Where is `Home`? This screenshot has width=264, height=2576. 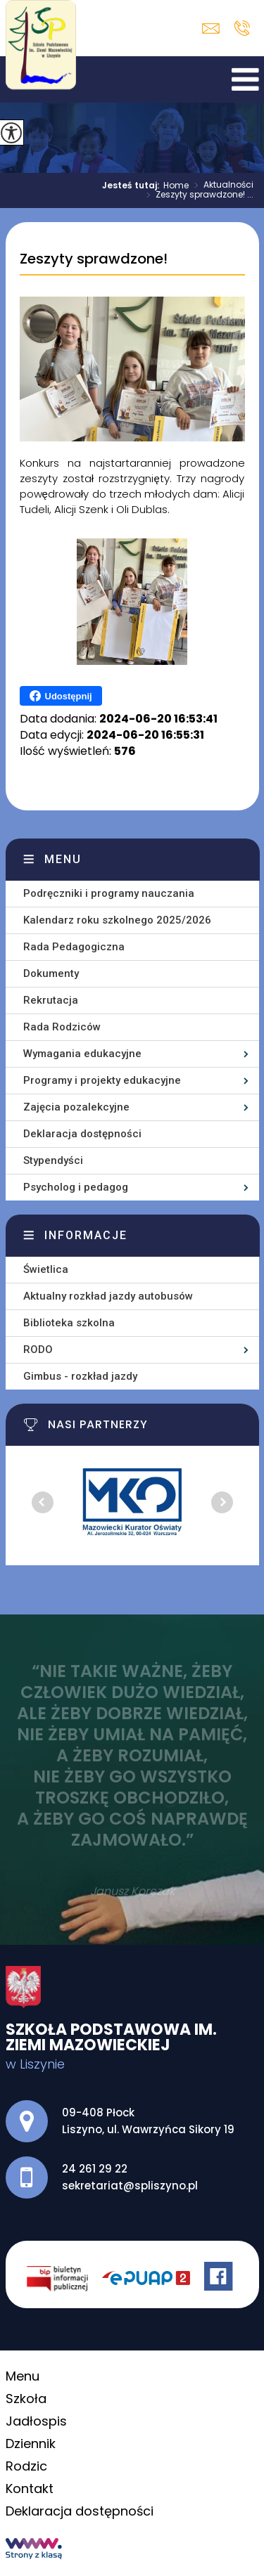 Home is located at coordinates (176, 185).